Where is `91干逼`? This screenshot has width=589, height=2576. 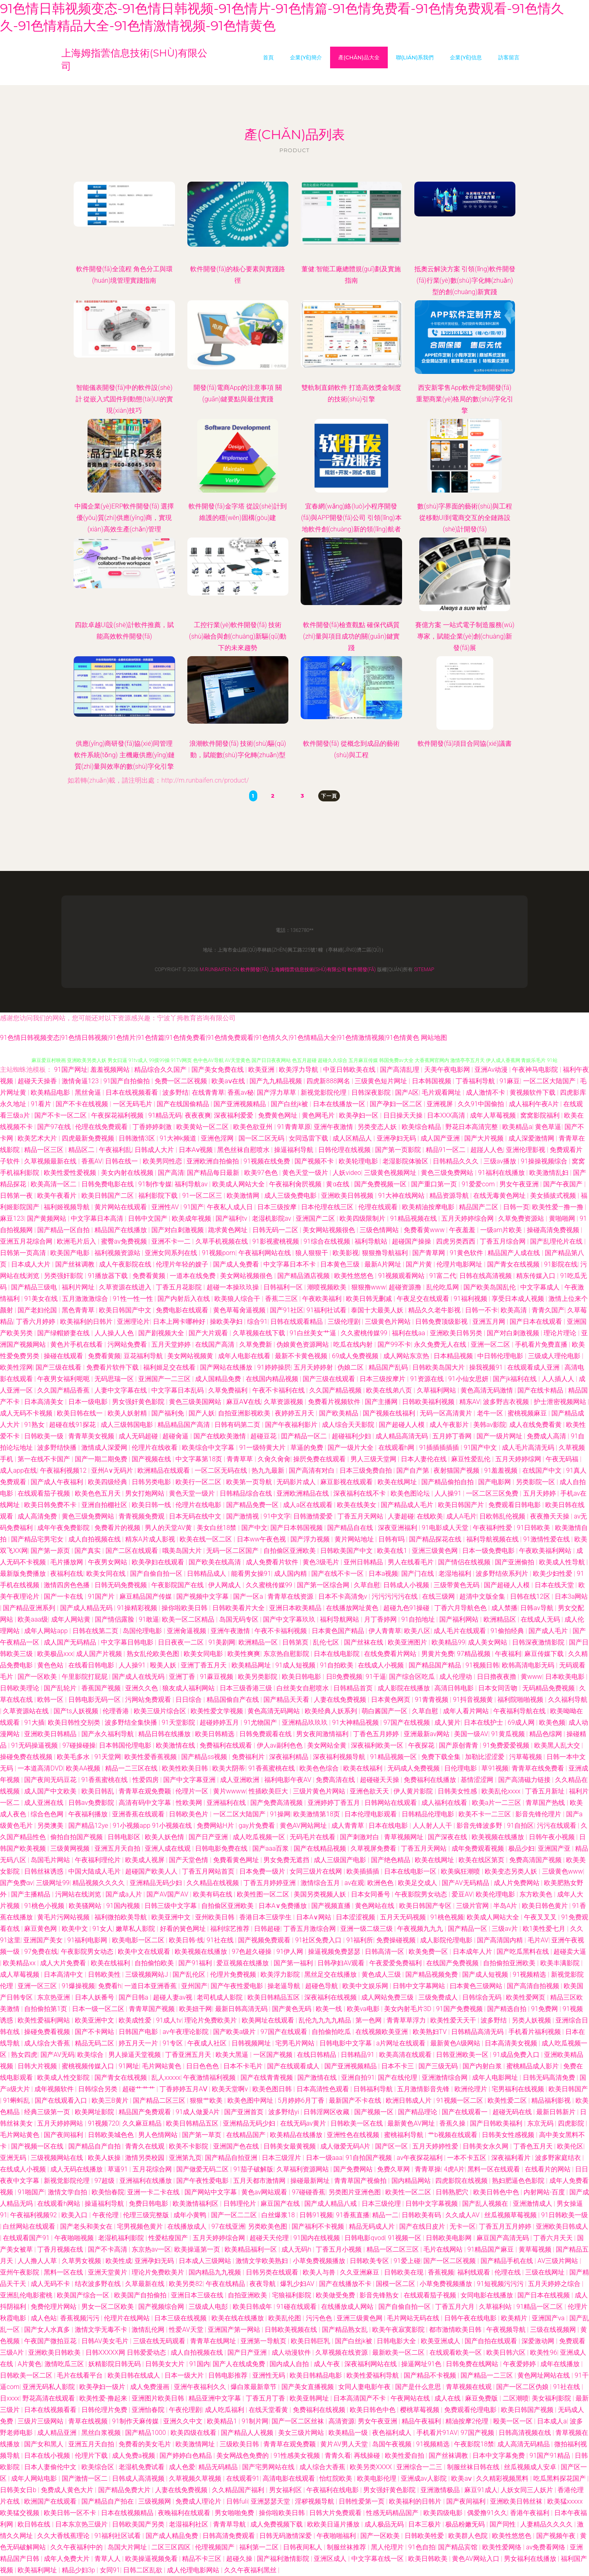 91干逼 is located at coordinates (376, 1677).